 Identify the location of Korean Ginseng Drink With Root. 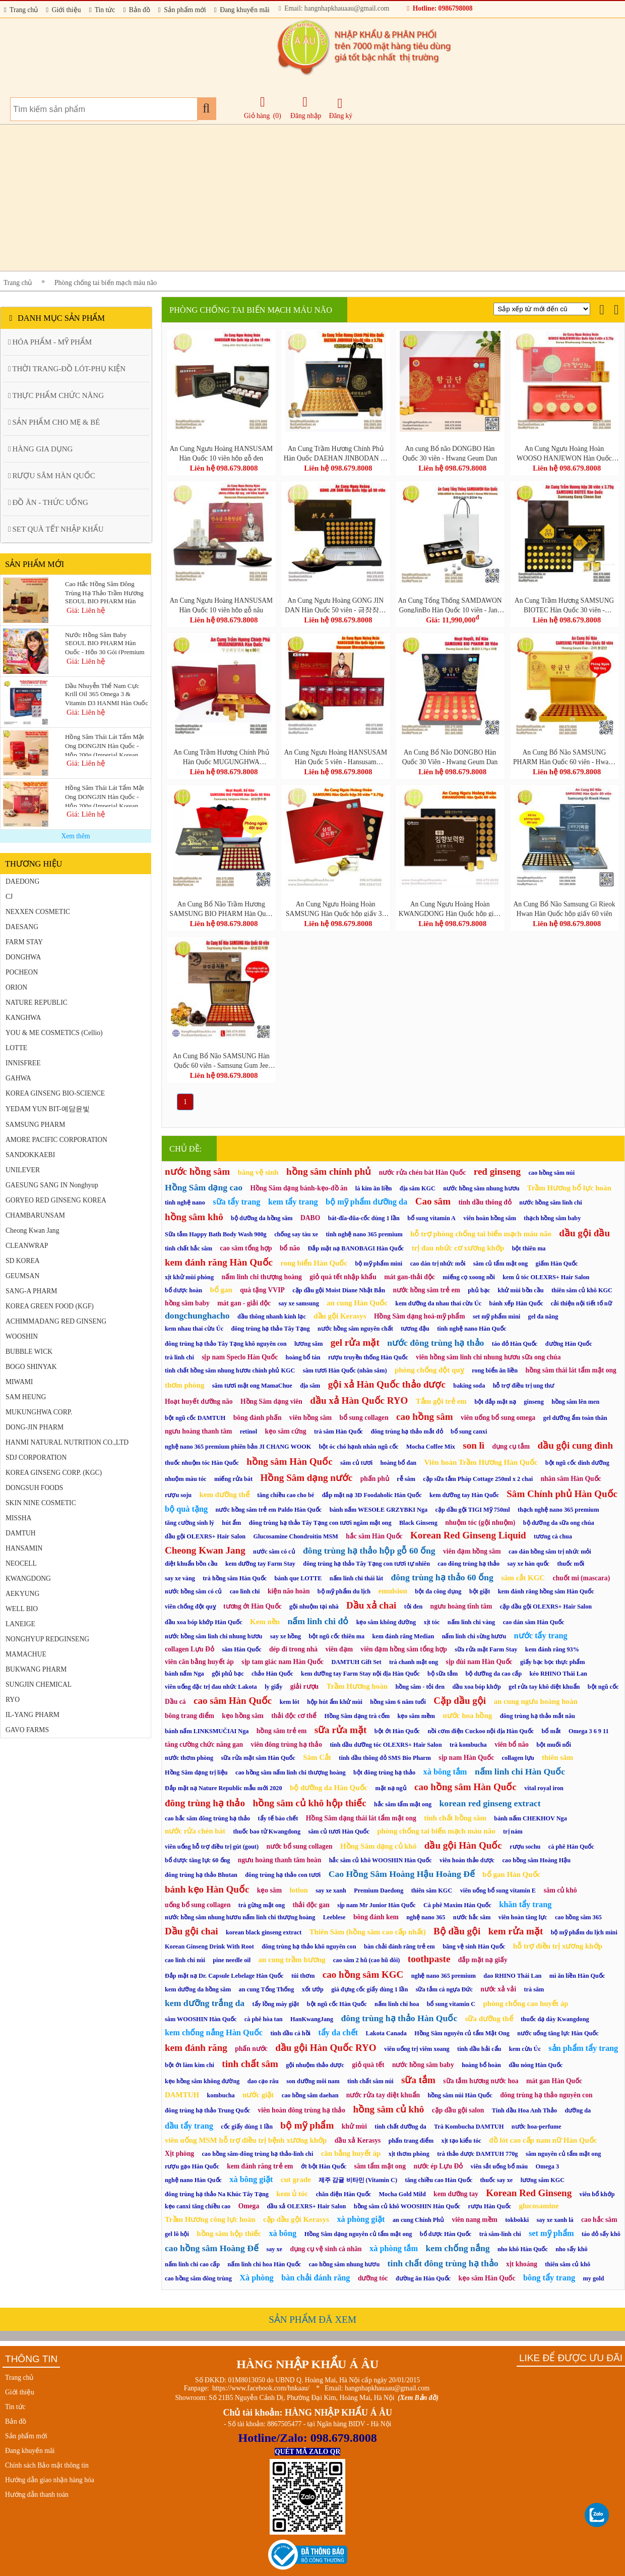
(209, 1946).